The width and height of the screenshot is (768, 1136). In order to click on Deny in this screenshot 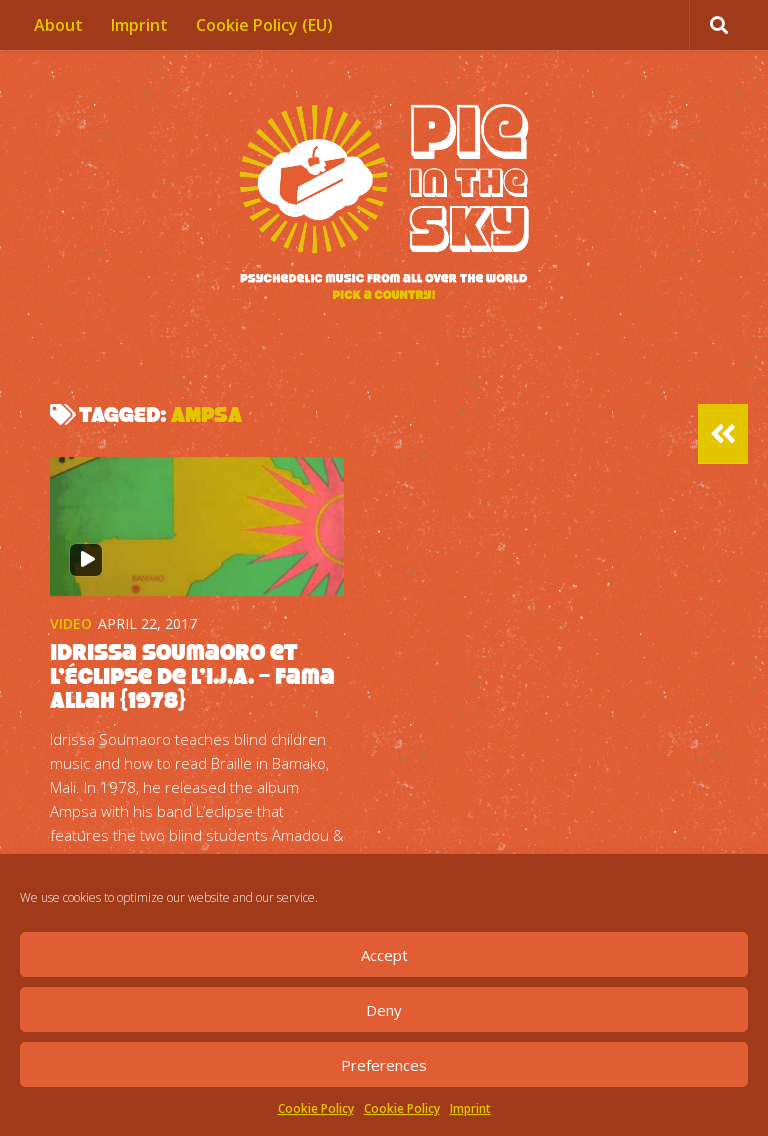, I will do `click(384, 1010)`.